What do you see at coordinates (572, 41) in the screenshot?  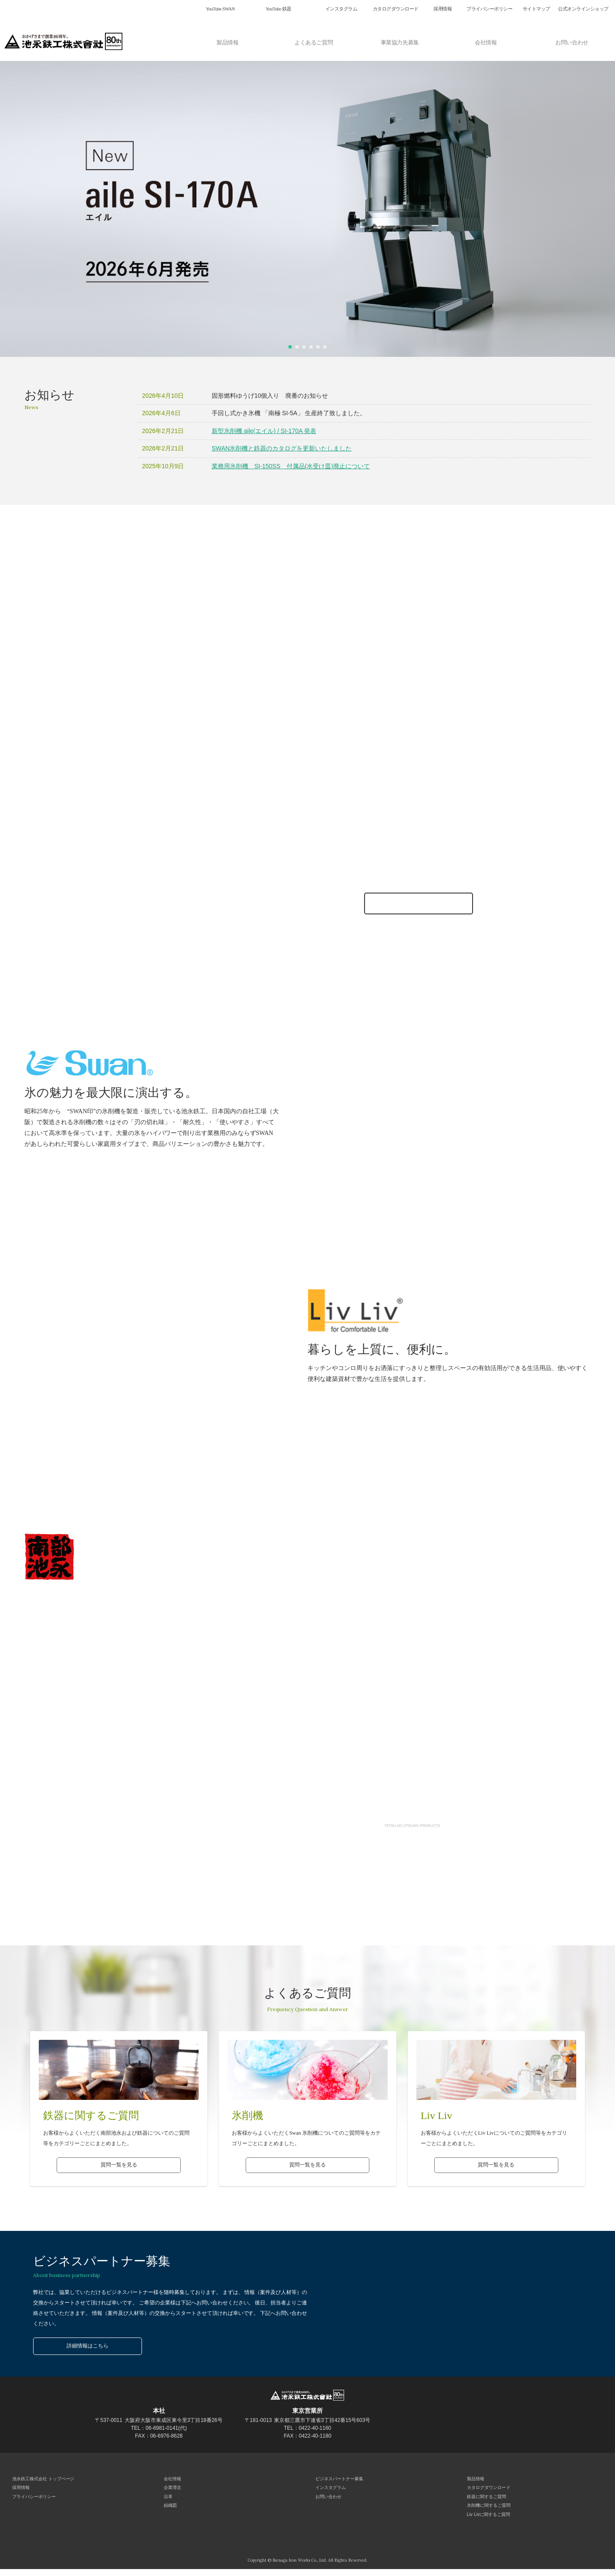 I see `お問い合わせ` at bounding box center [572, 41].